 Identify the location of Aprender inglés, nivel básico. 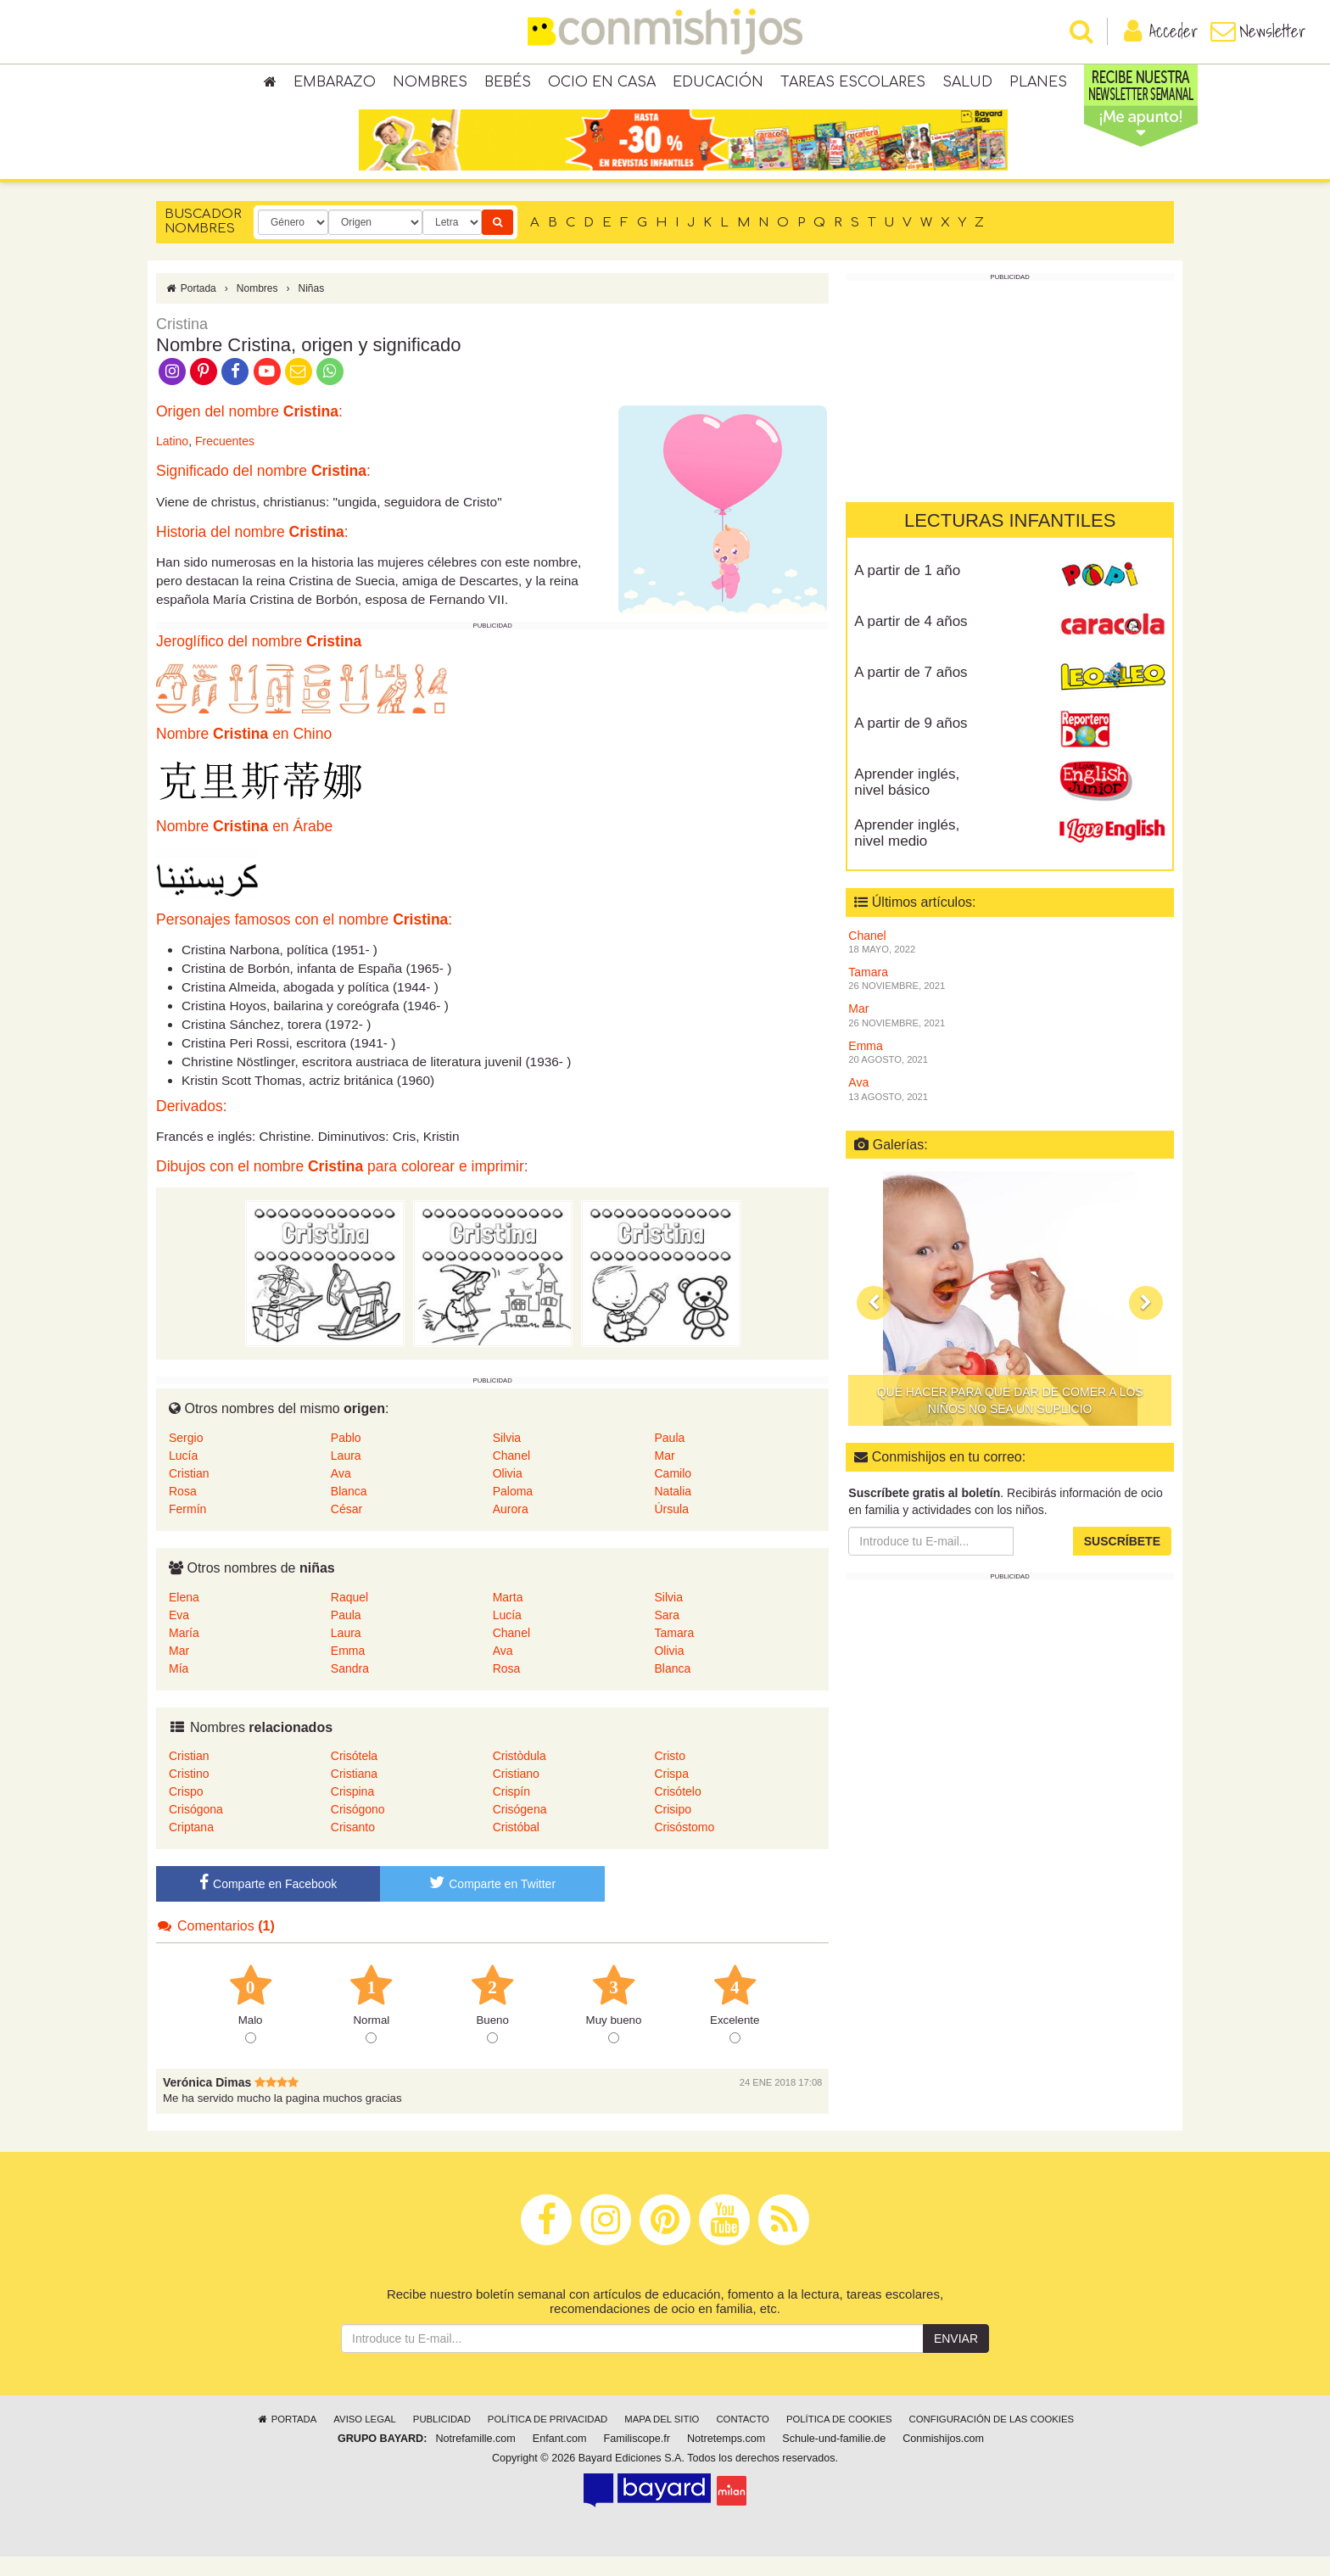
(906, 801).